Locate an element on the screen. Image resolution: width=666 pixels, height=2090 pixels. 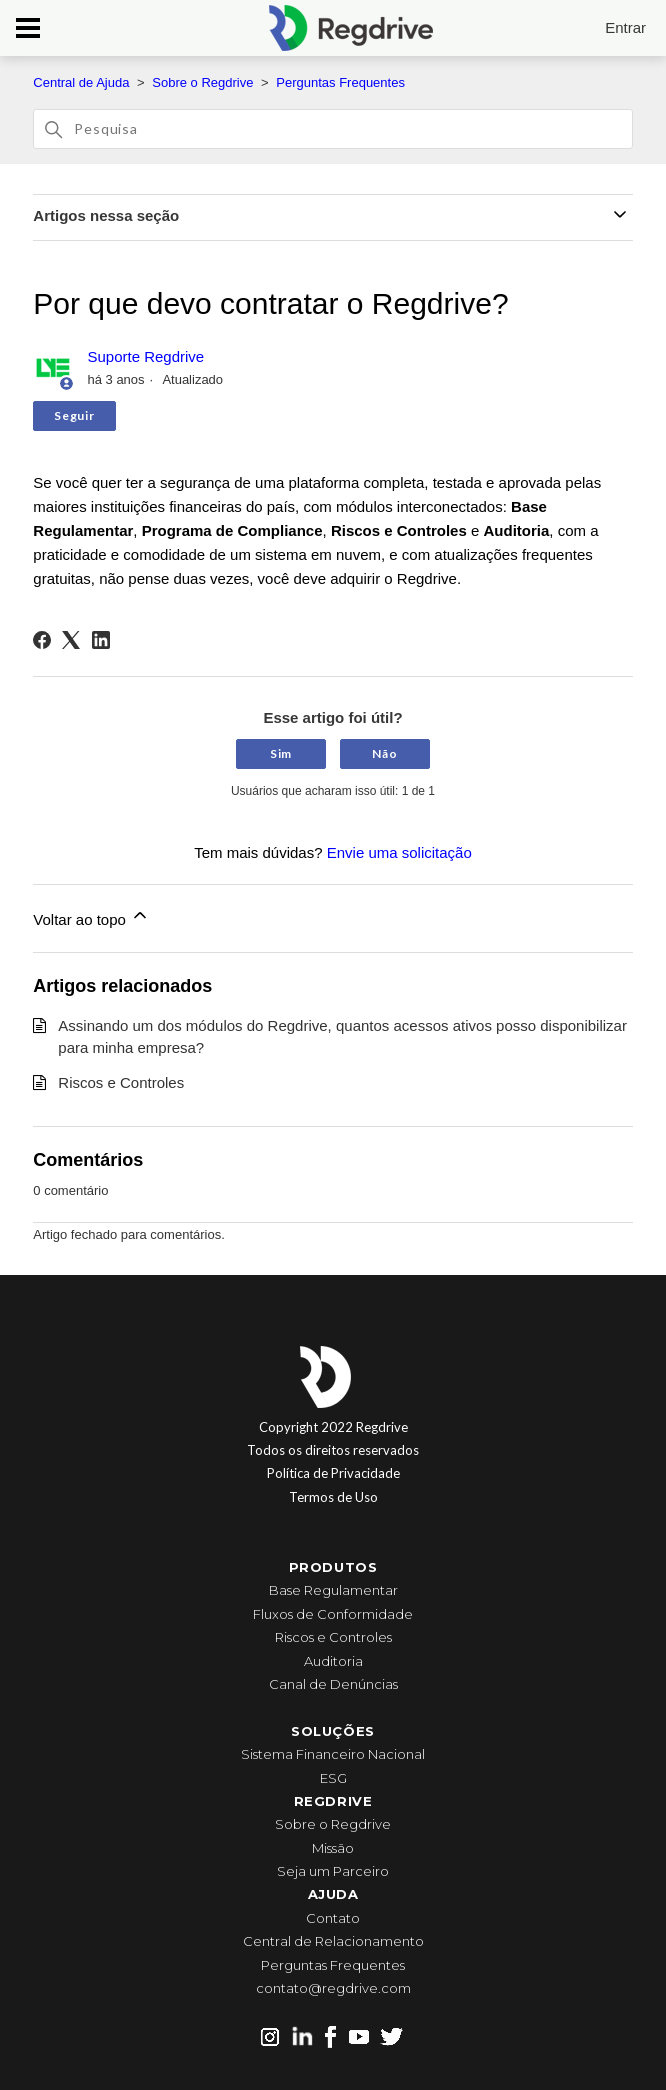
Sobre o Regdrive is located at coordinates (202, 82).